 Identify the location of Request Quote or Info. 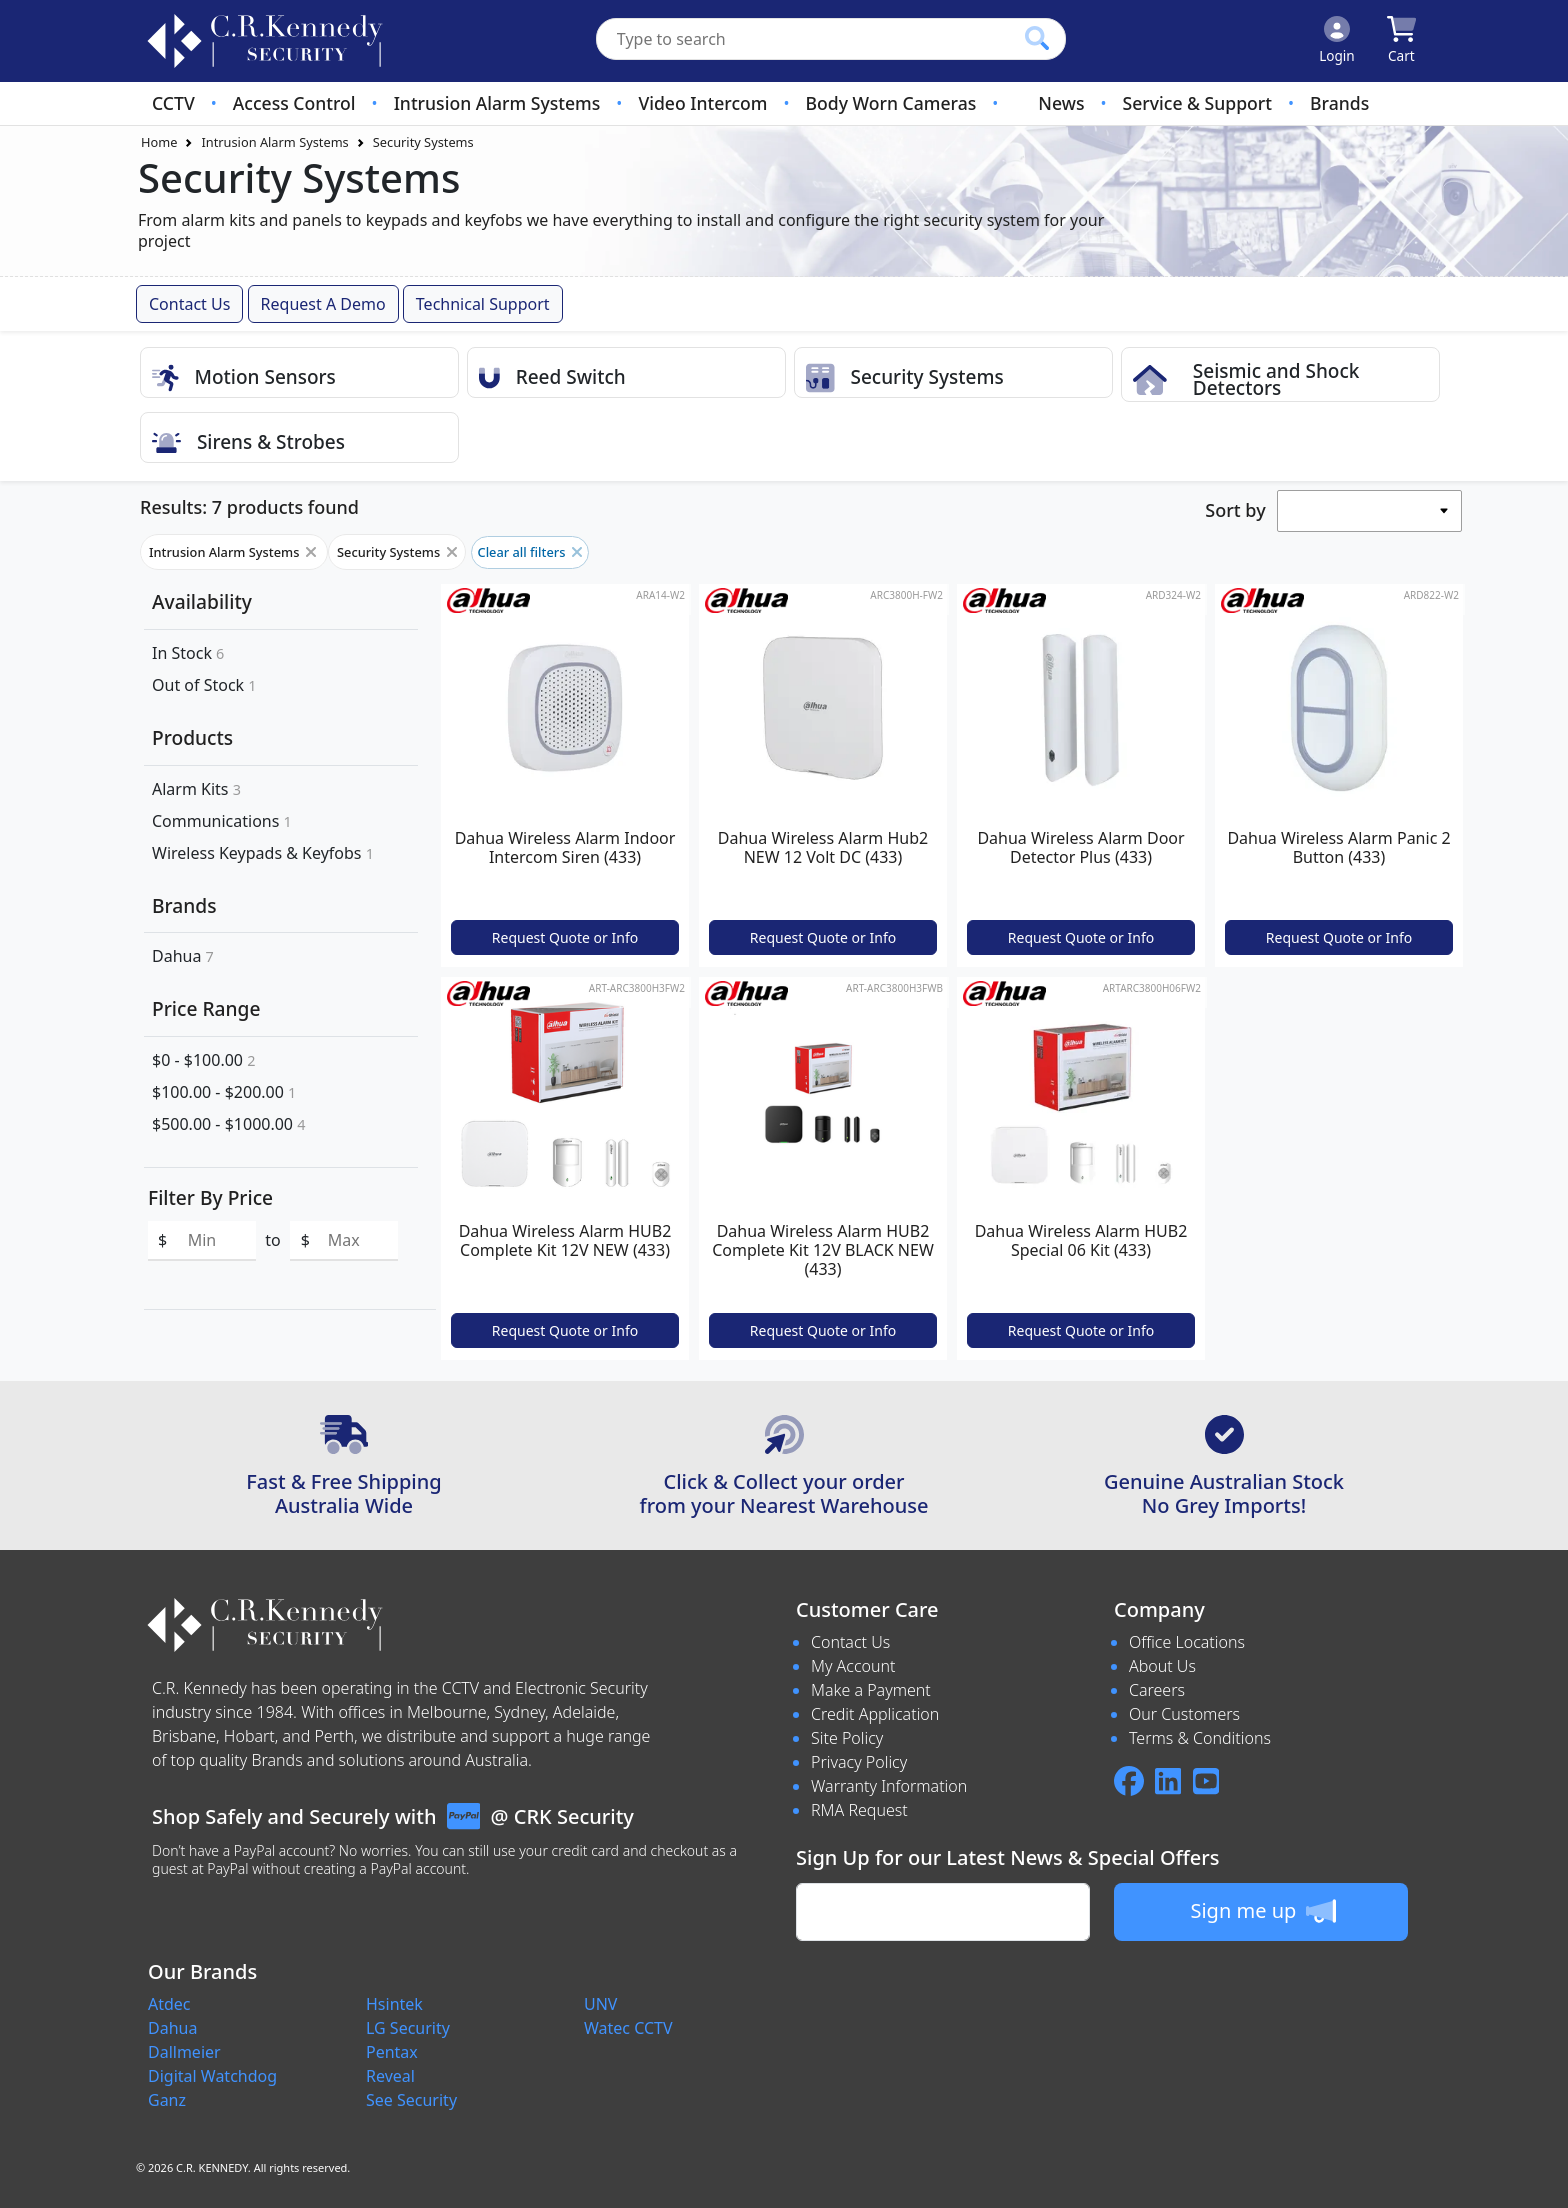
(565, 937).